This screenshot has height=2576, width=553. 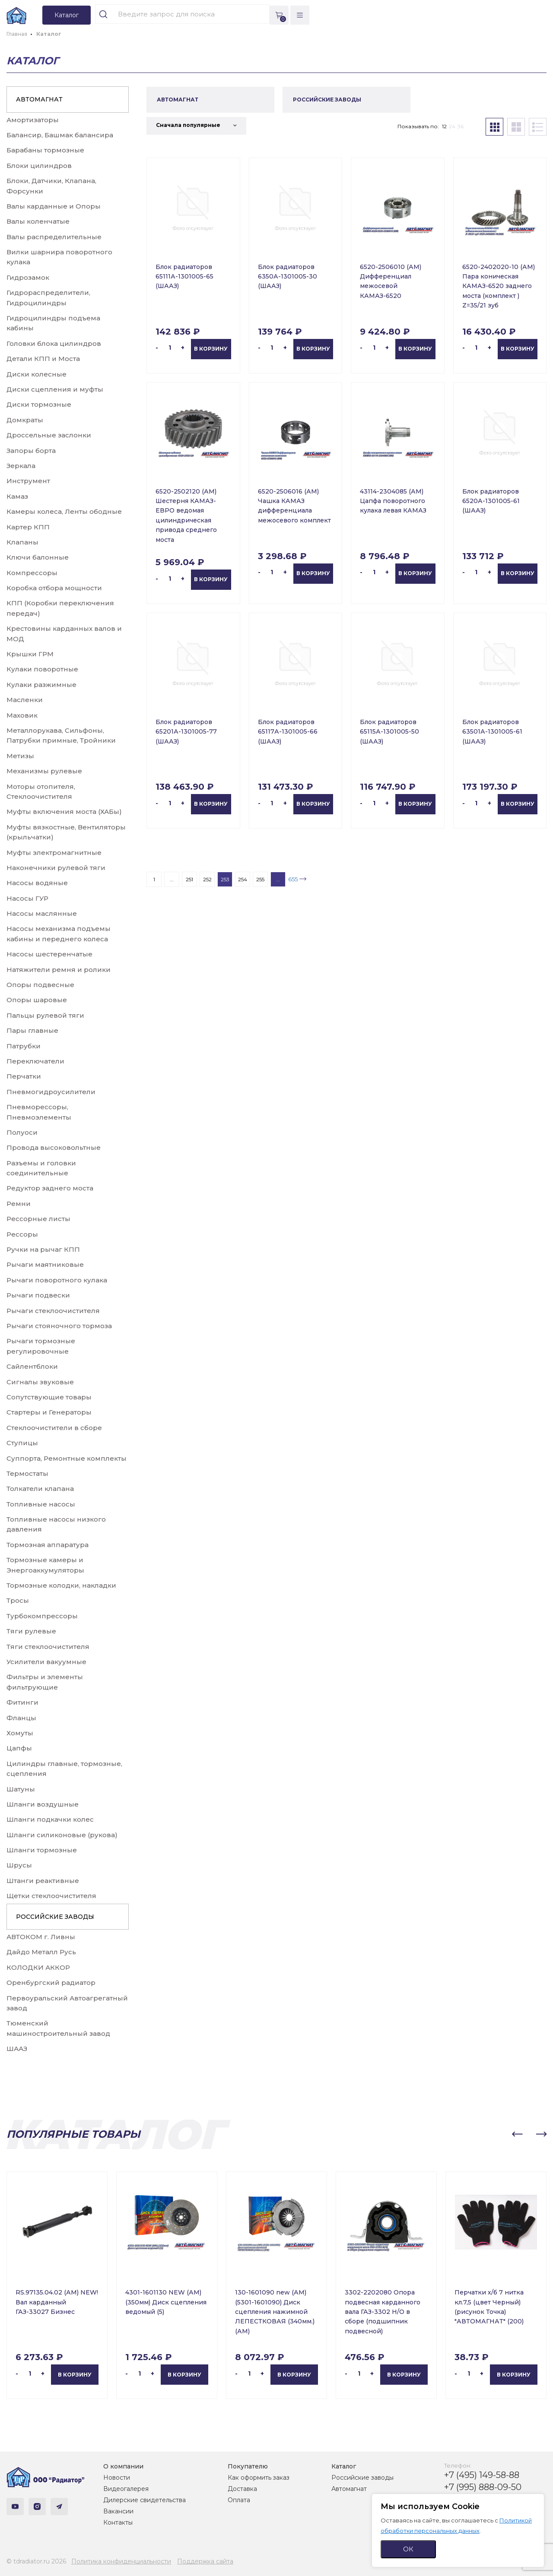 I want to click on Сигналы звуковые, so click(x=40, y=1382).